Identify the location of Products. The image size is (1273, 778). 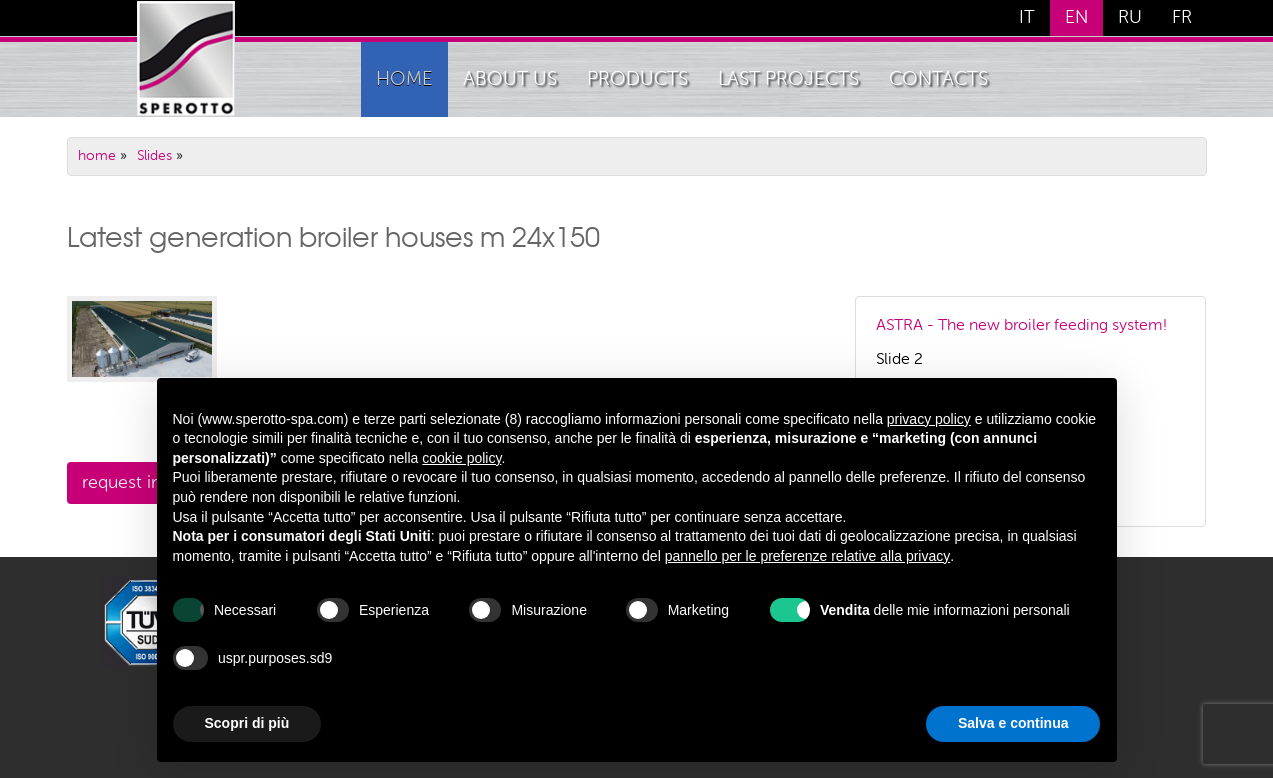
(637, 79).